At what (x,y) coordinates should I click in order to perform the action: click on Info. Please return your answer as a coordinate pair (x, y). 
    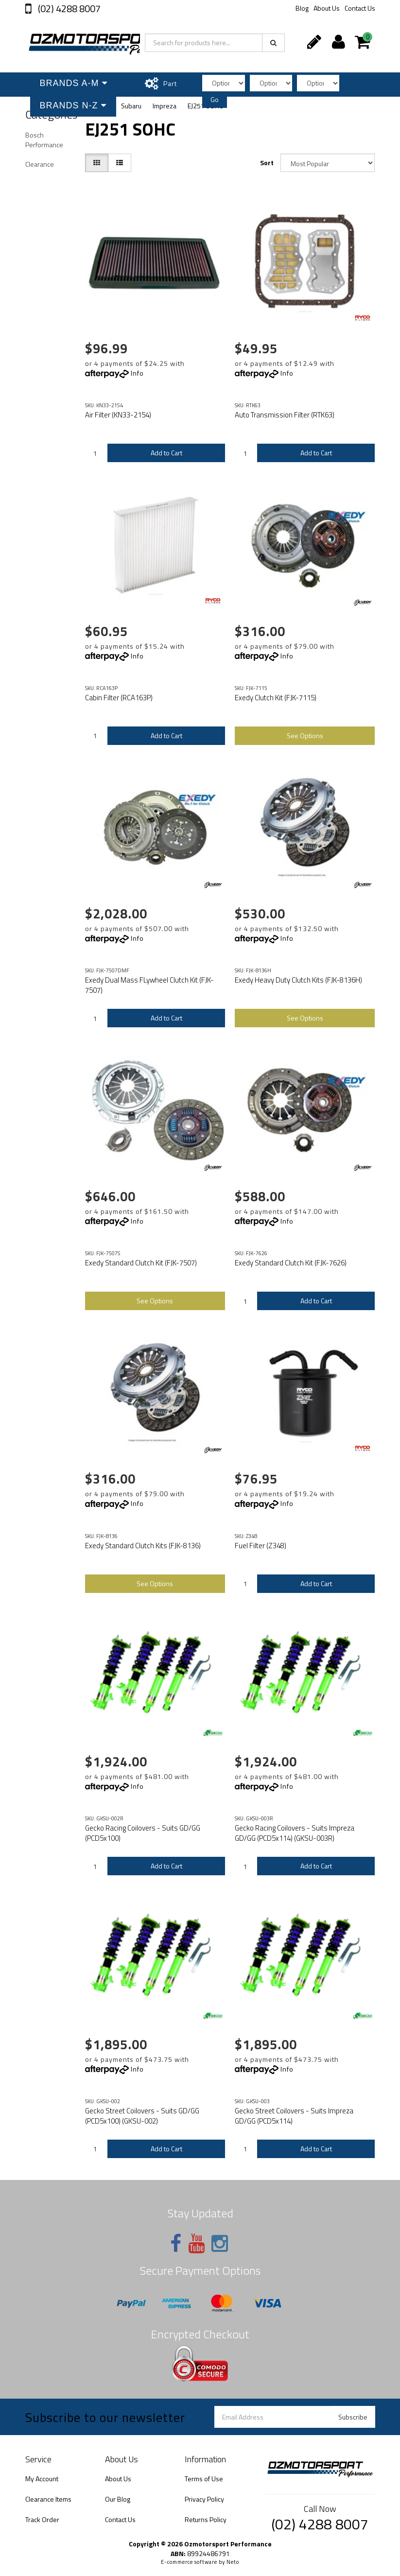
    Looking at the image, I should click on (137, 373).